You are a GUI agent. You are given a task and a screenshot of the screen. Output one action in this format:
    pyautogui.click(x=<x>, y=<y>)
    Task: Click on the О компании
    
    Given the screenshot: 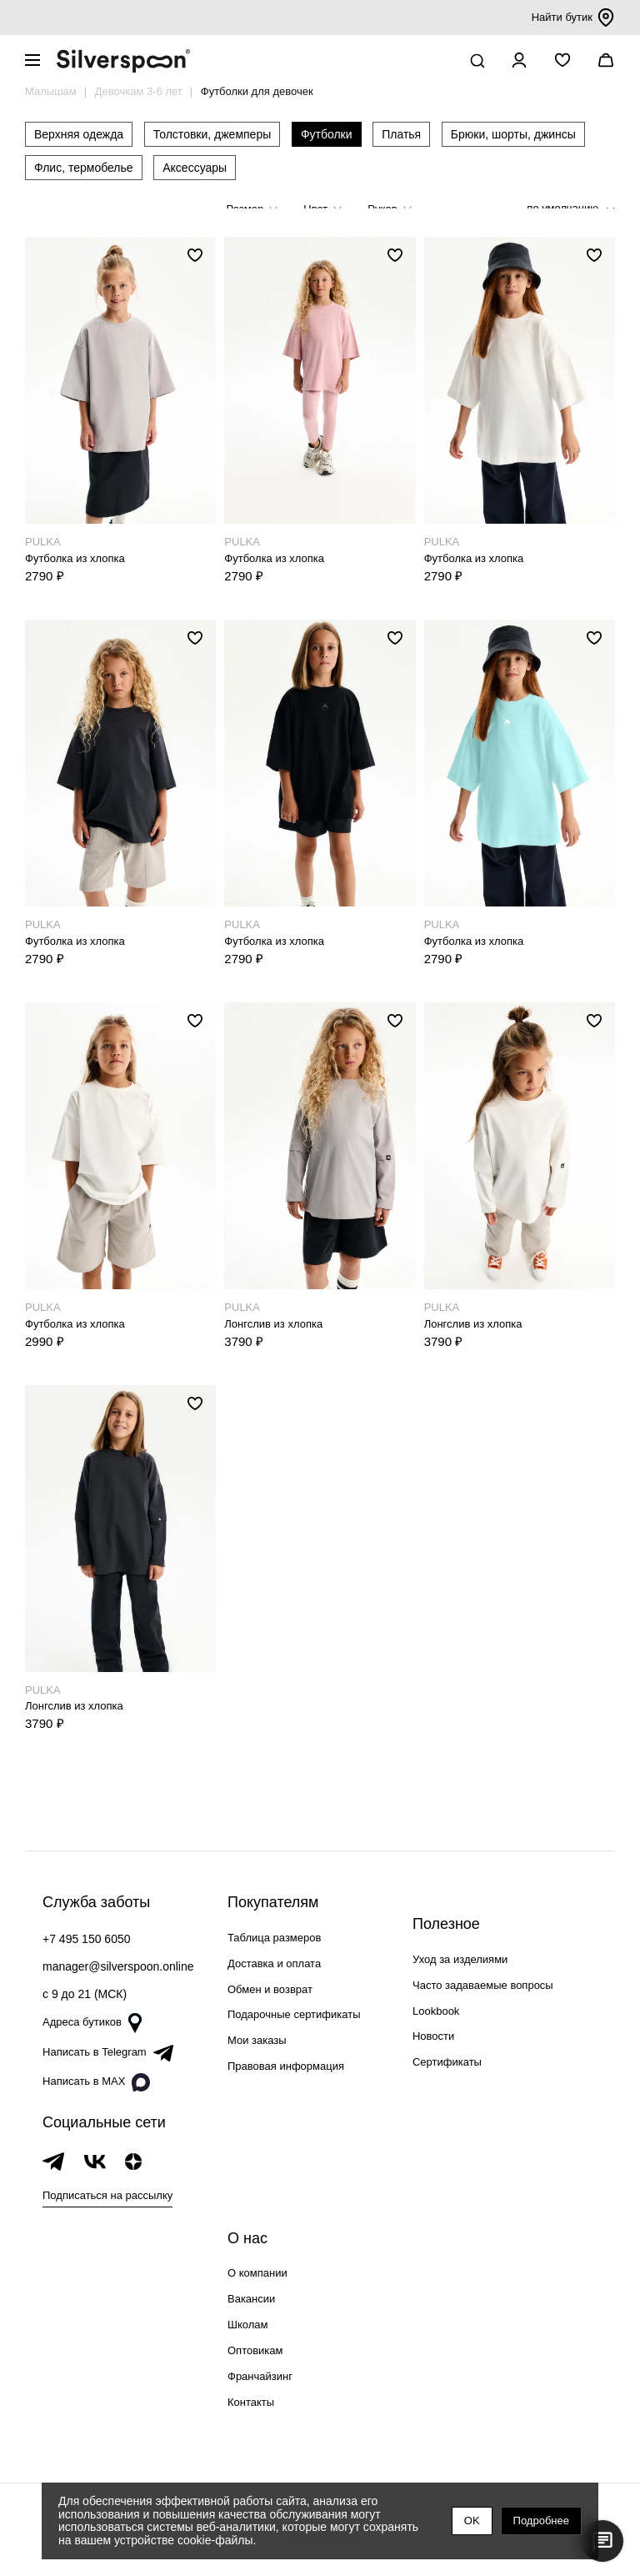 What is the action you would take?
    pyautogui.click(x=258, y=2273)
    